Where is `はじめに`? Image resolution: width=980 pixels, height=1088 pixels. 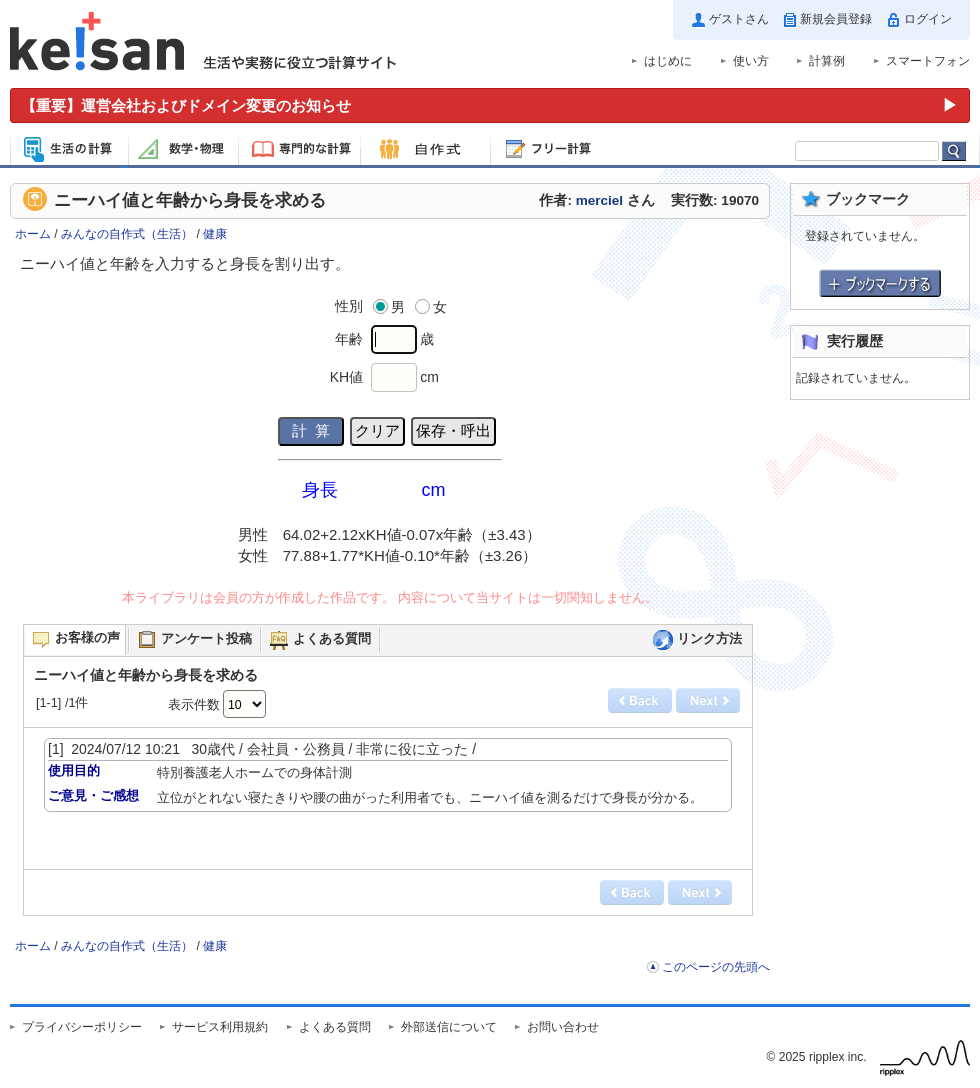
はじめに is located at coordinates (668, 61).